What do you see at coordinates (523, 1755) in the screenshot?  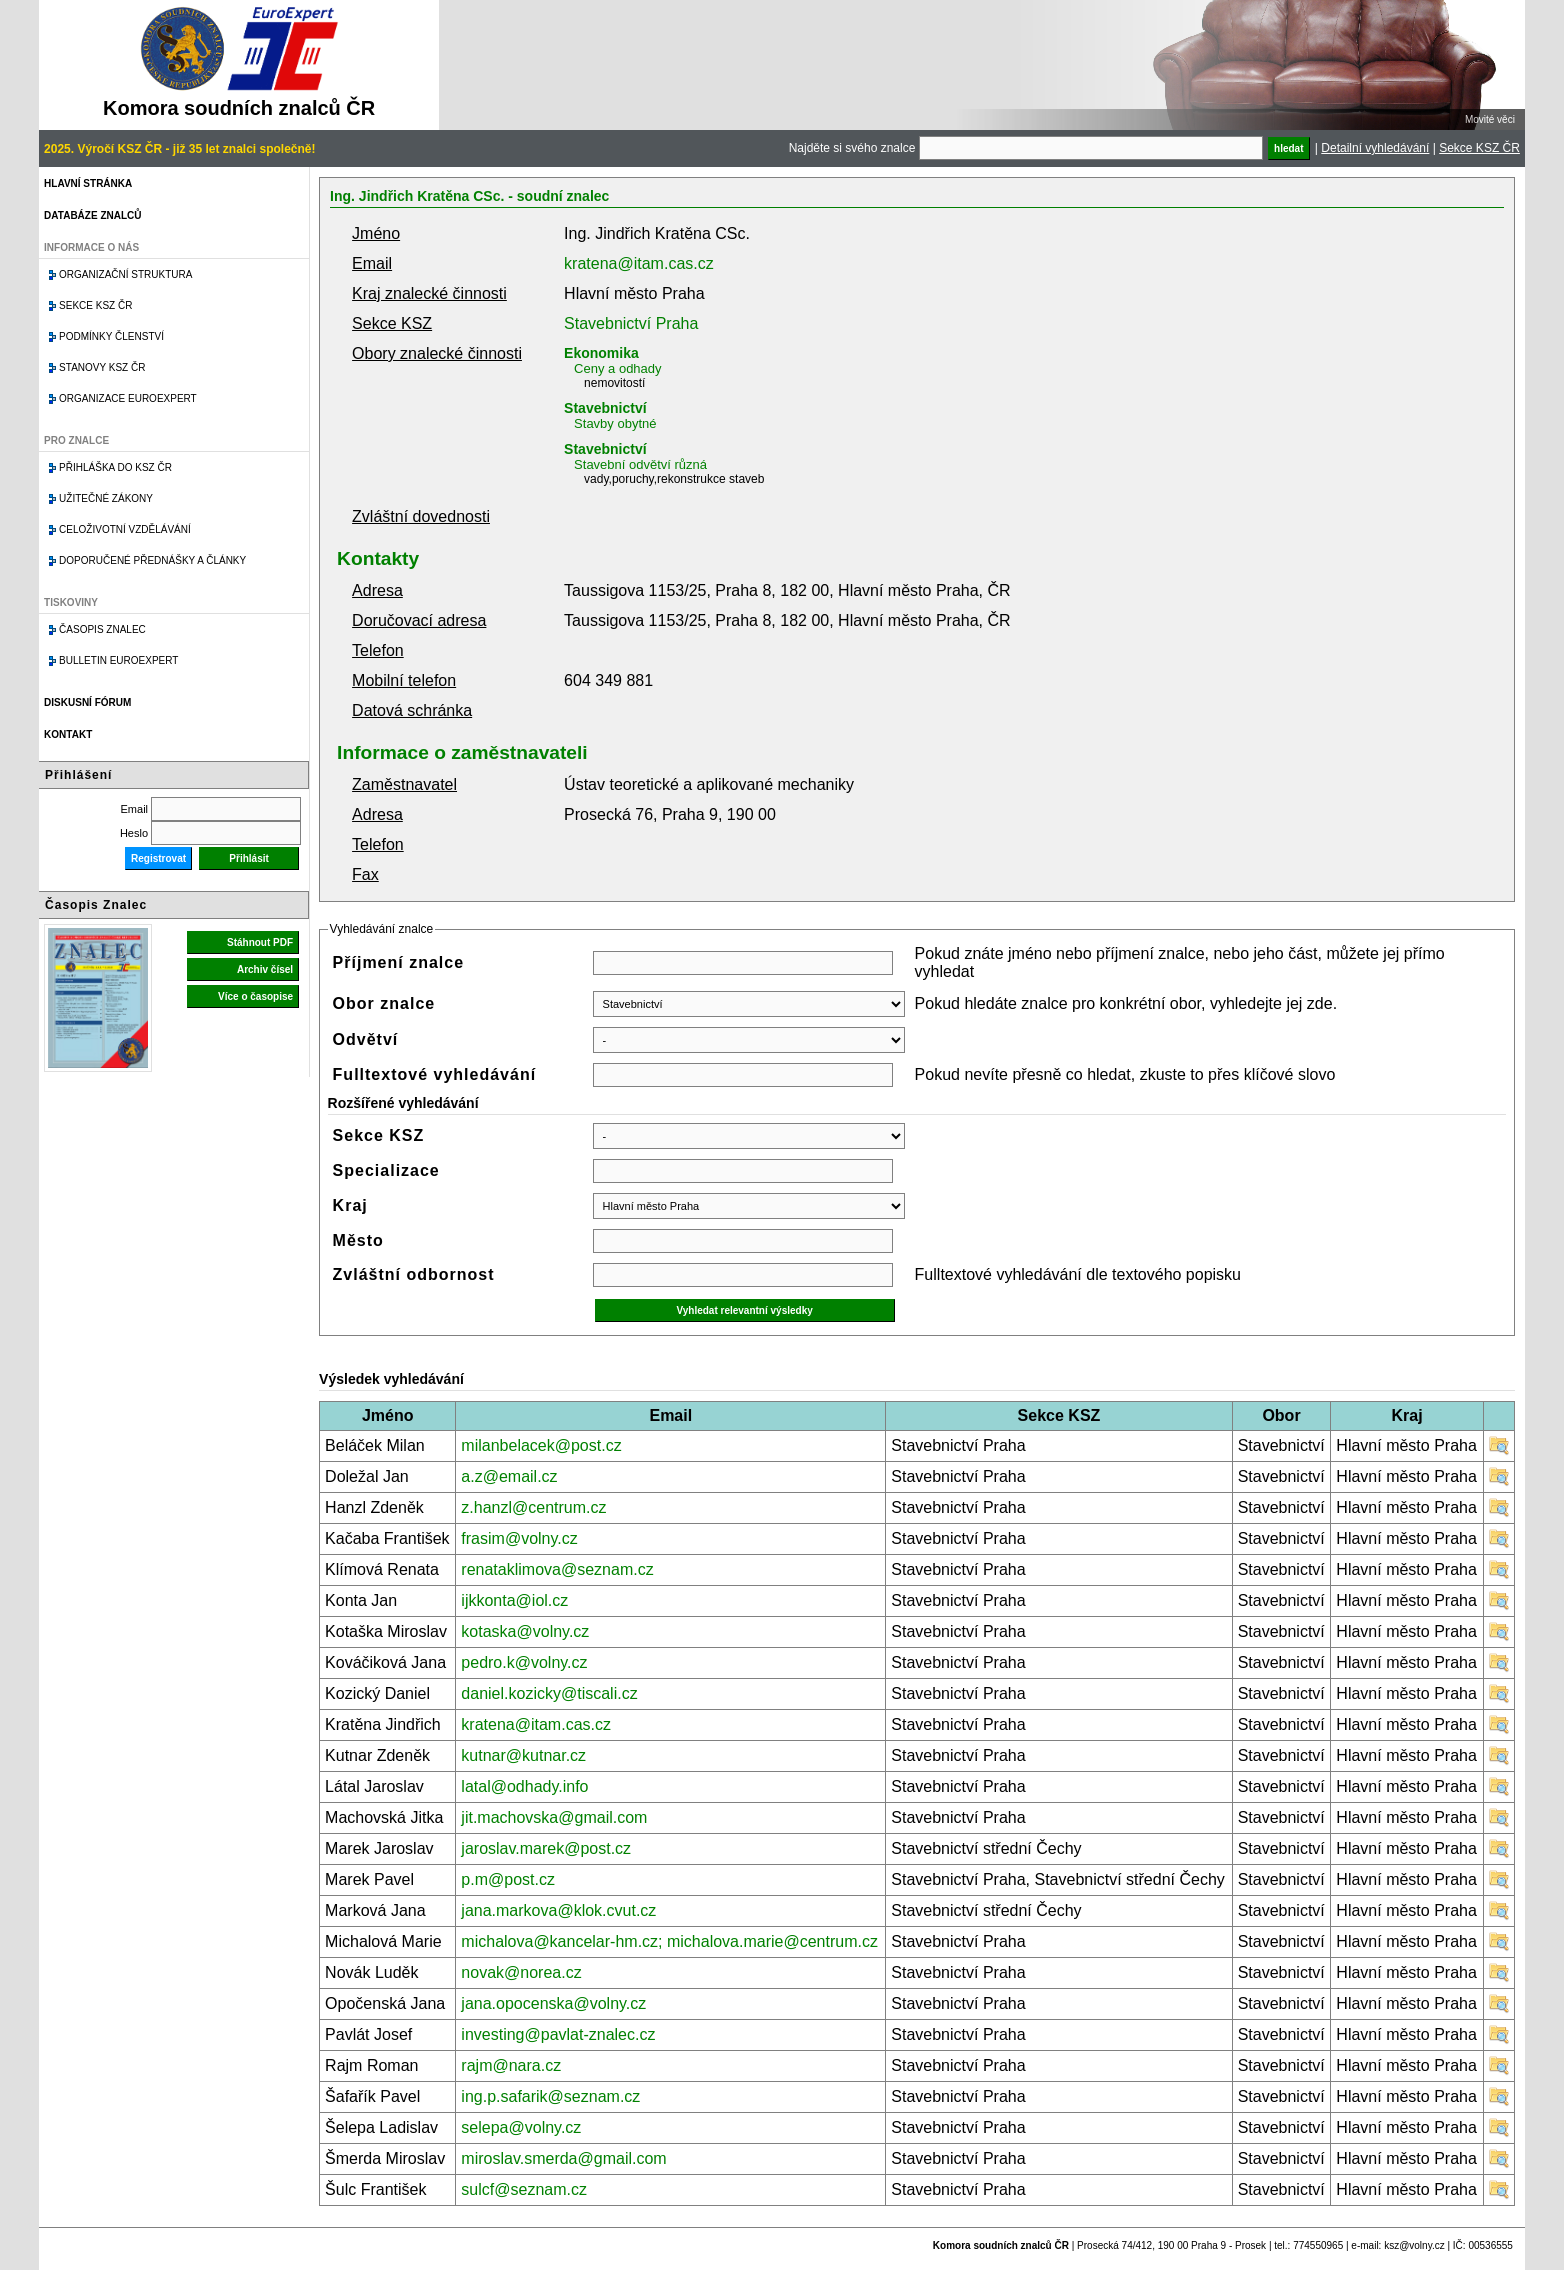 I see `kutnar@kutnar.cz` at bounding box center [523, 1755].